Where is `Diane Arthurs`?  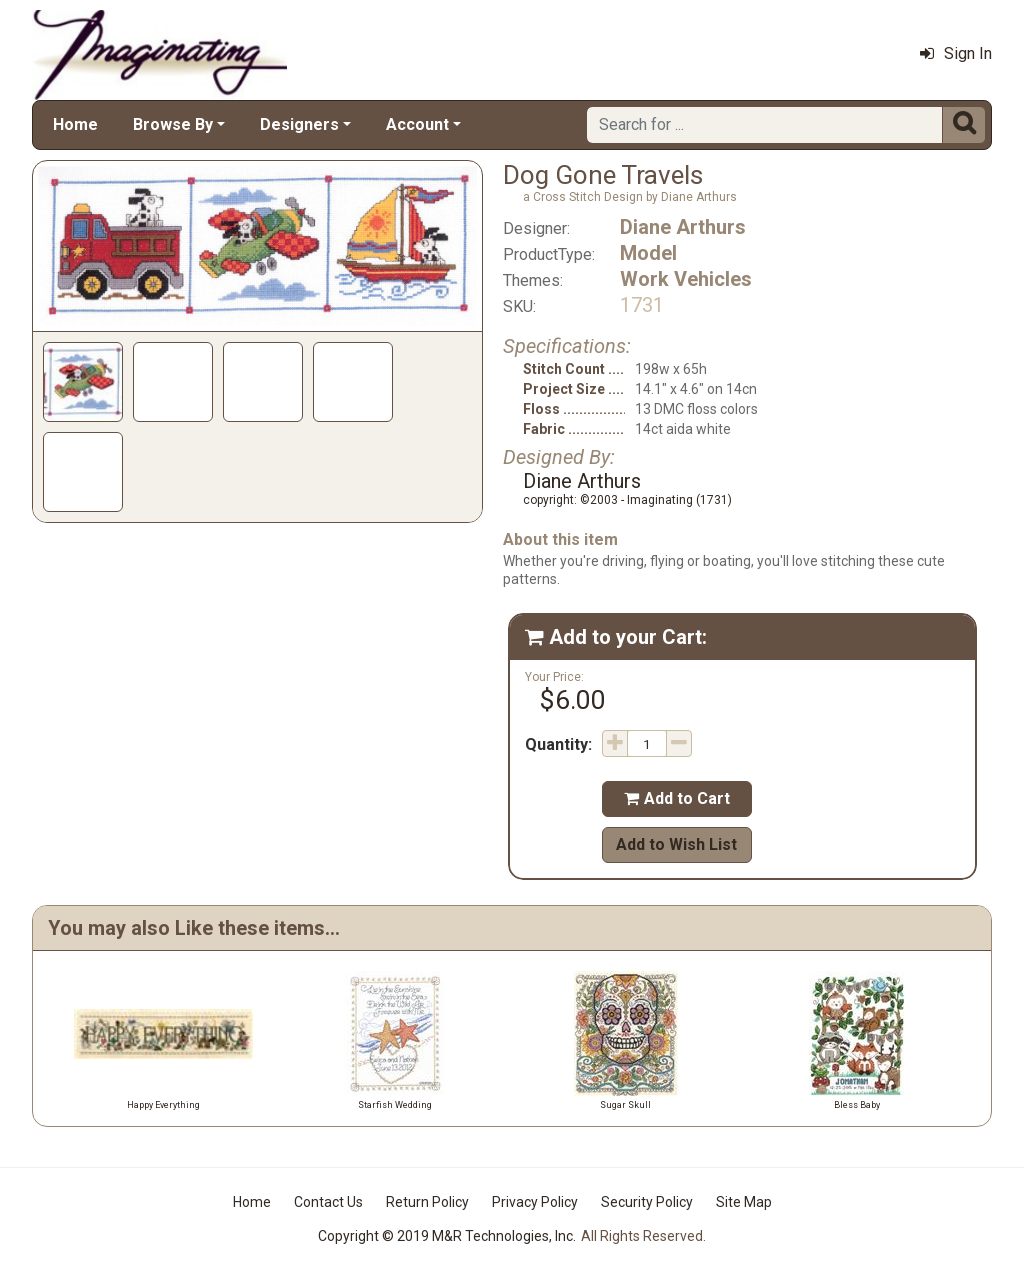 Diane Arthurs is located at coordinates (683, 227).